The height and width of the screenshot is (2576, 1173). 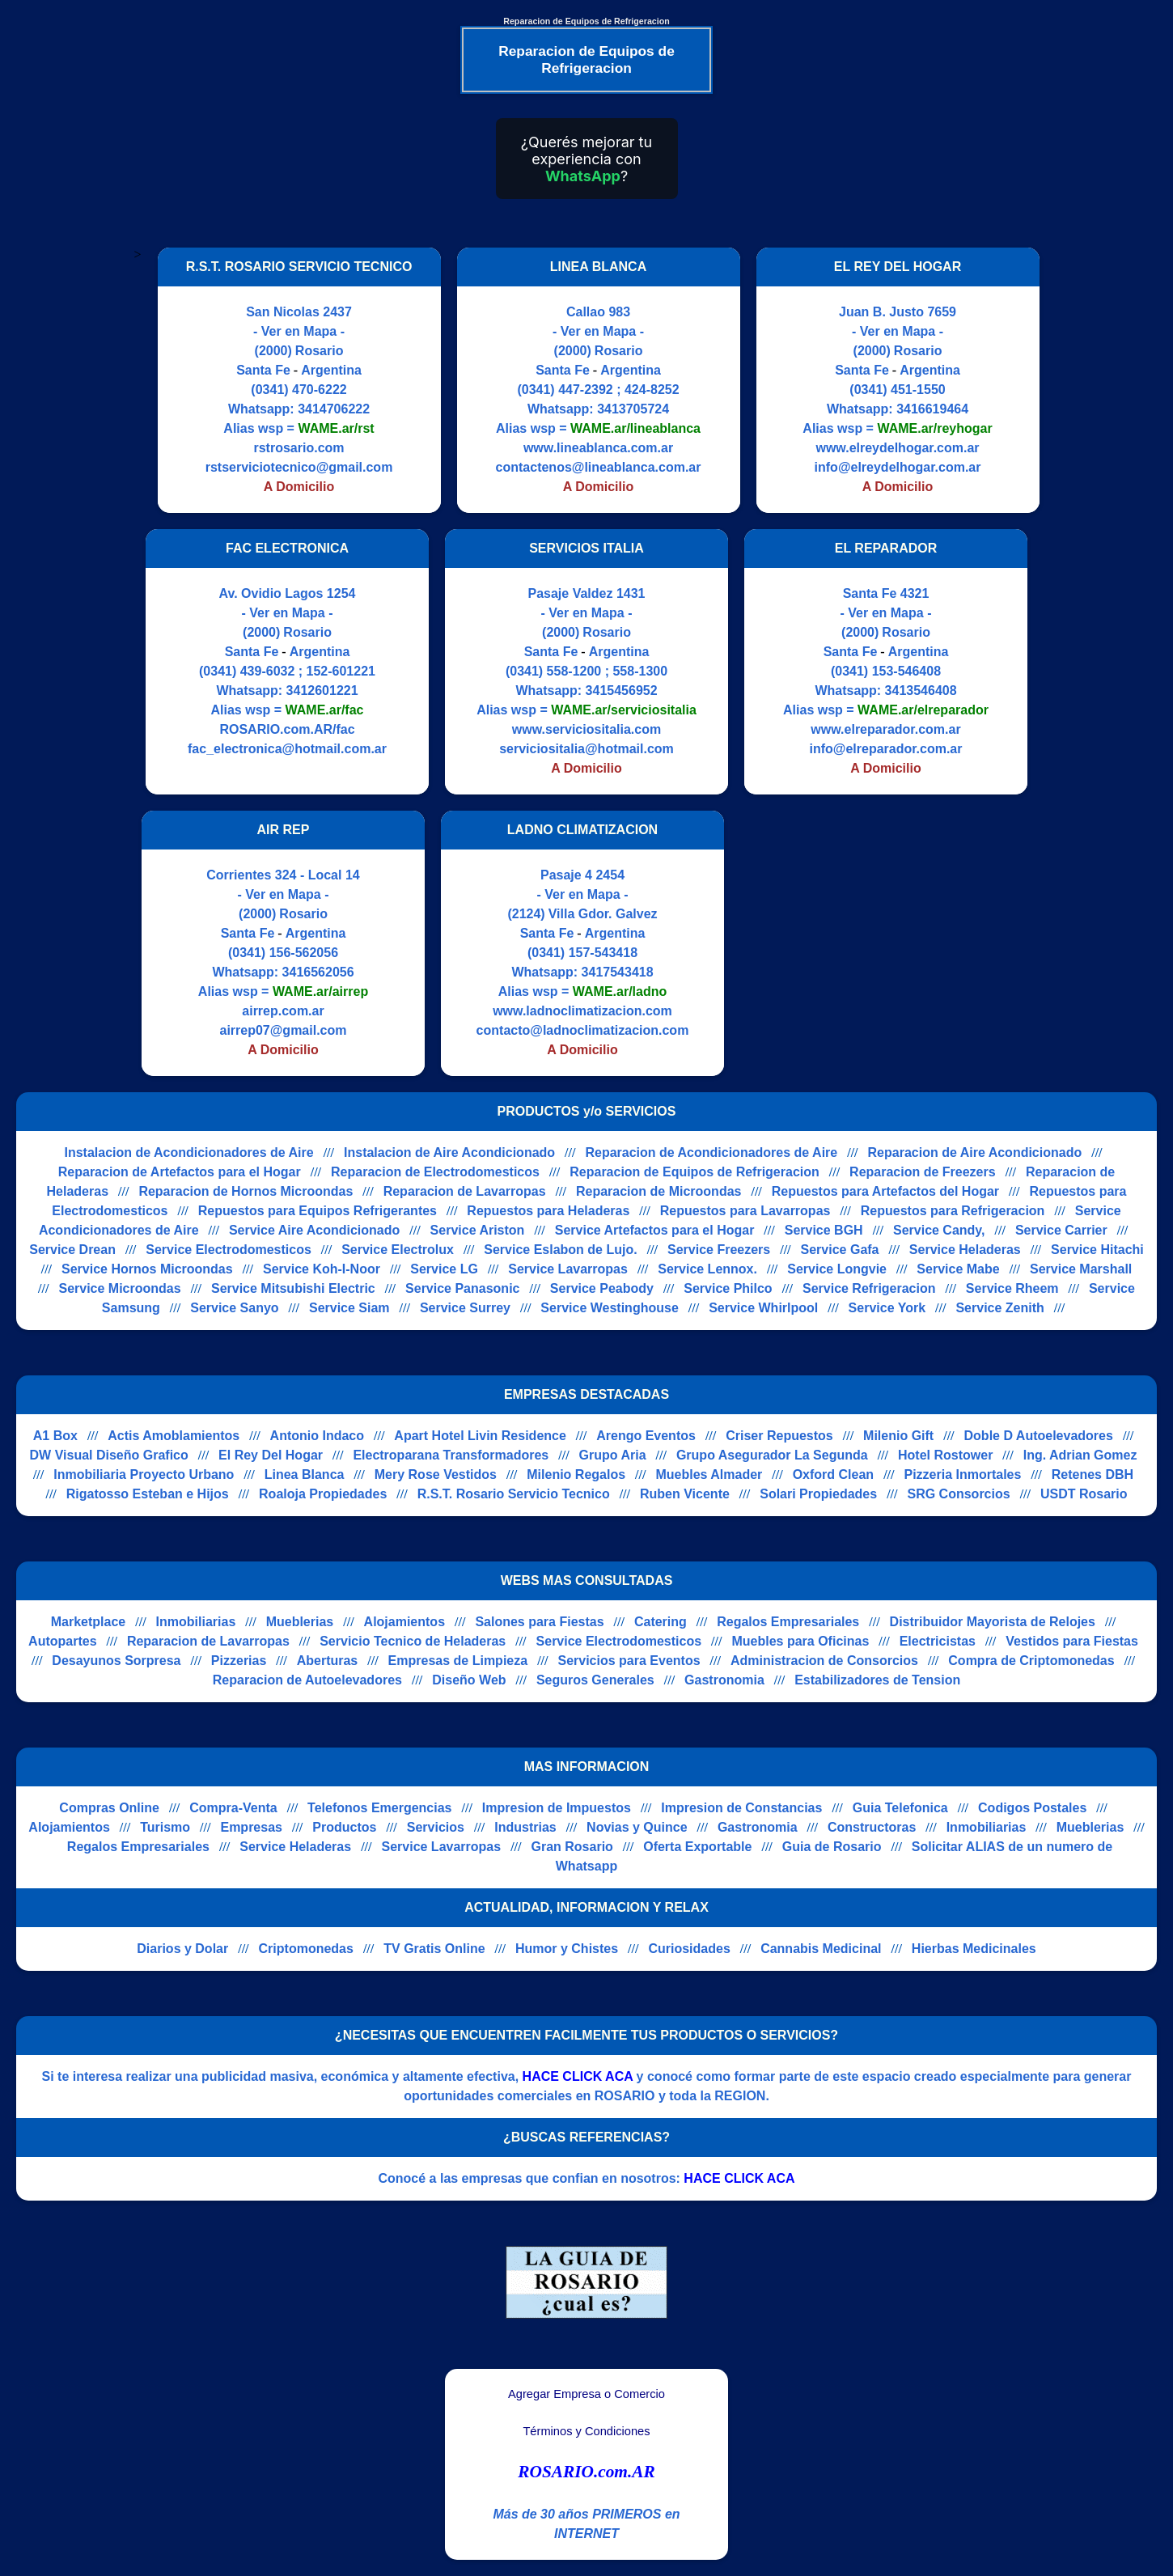 I want to click on Estabilizadores de Tension, so click(x=877, y=1680).